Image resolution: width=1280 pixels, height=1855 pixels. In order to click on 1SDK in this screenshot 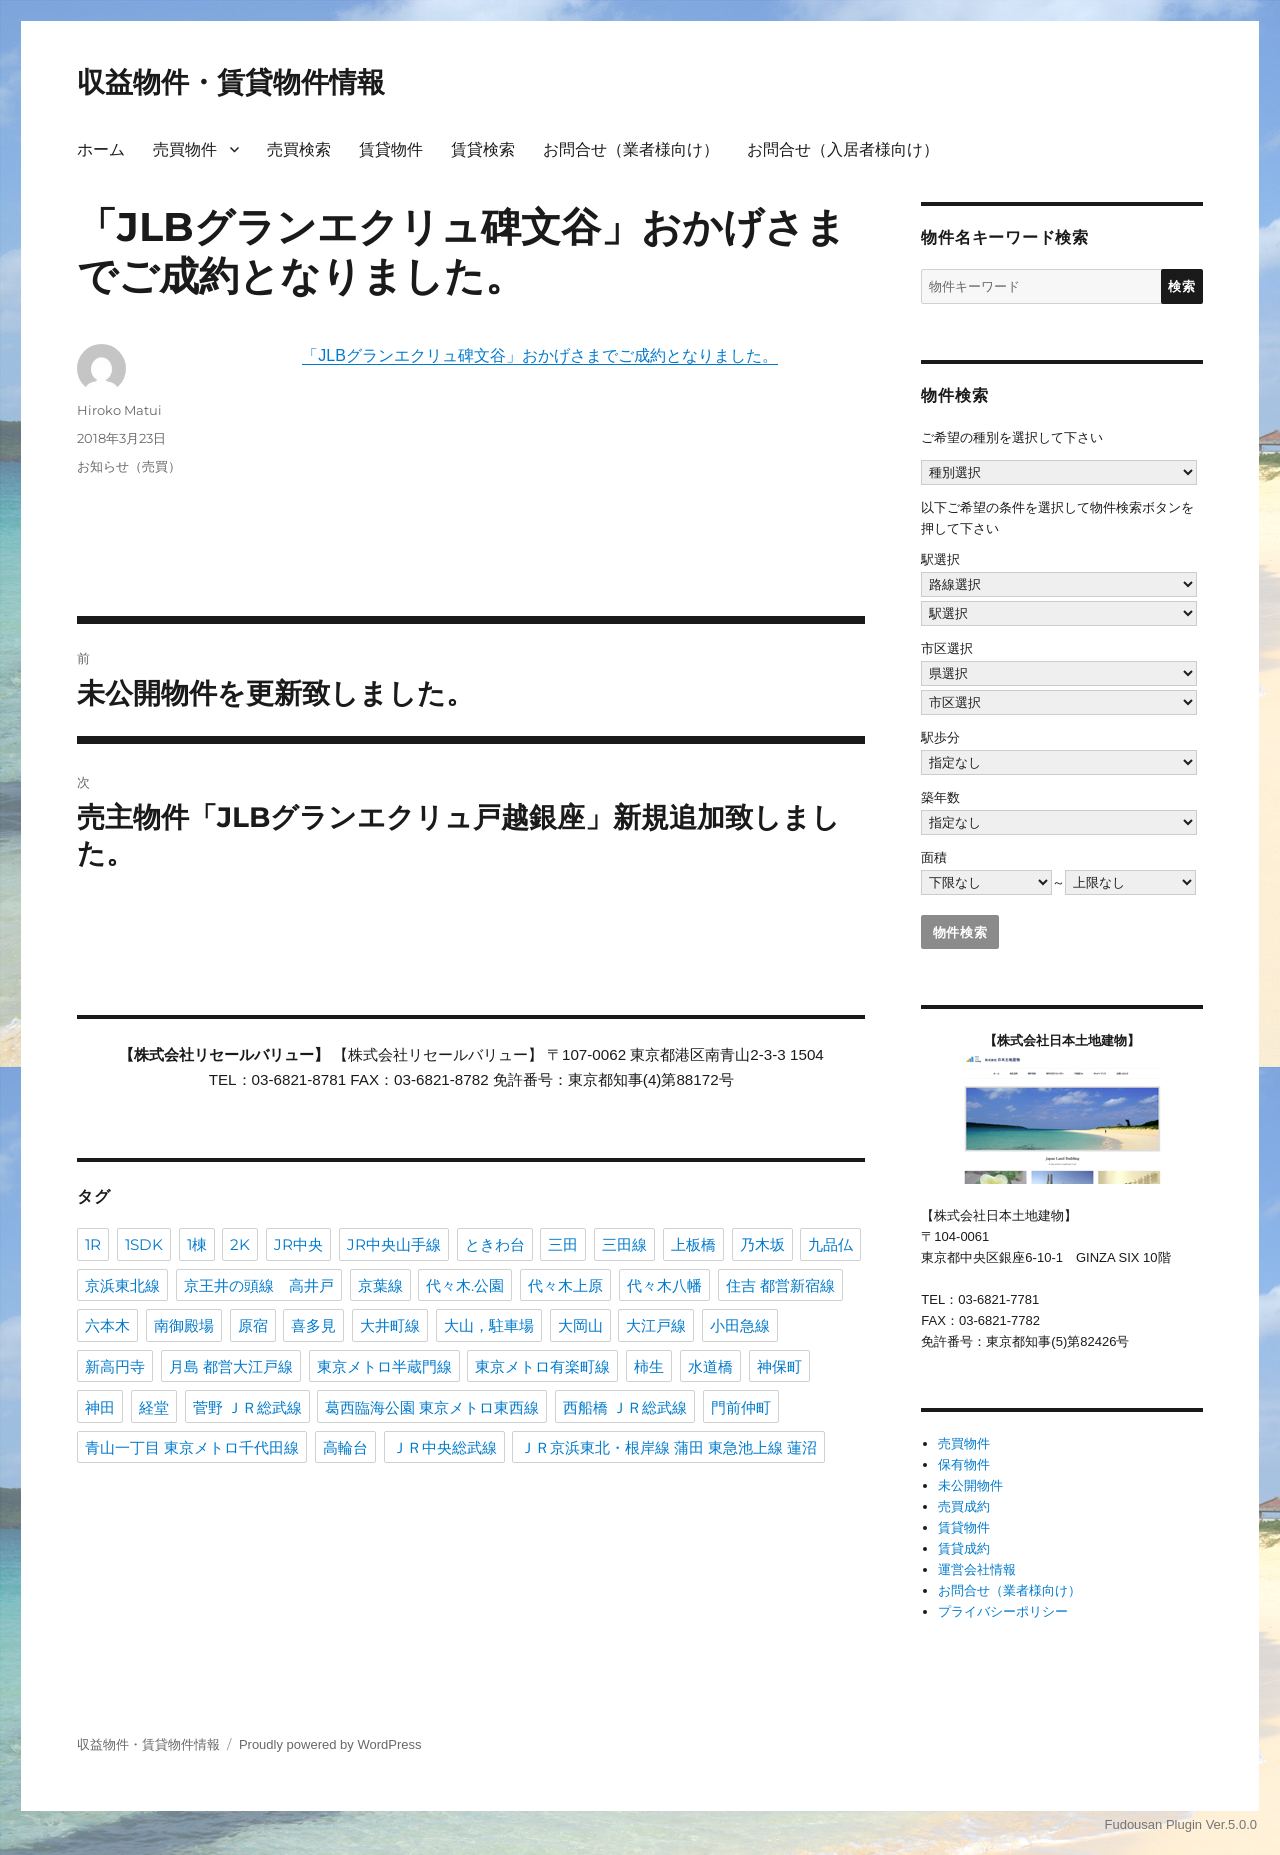, I will do `click(144, 1244)`.